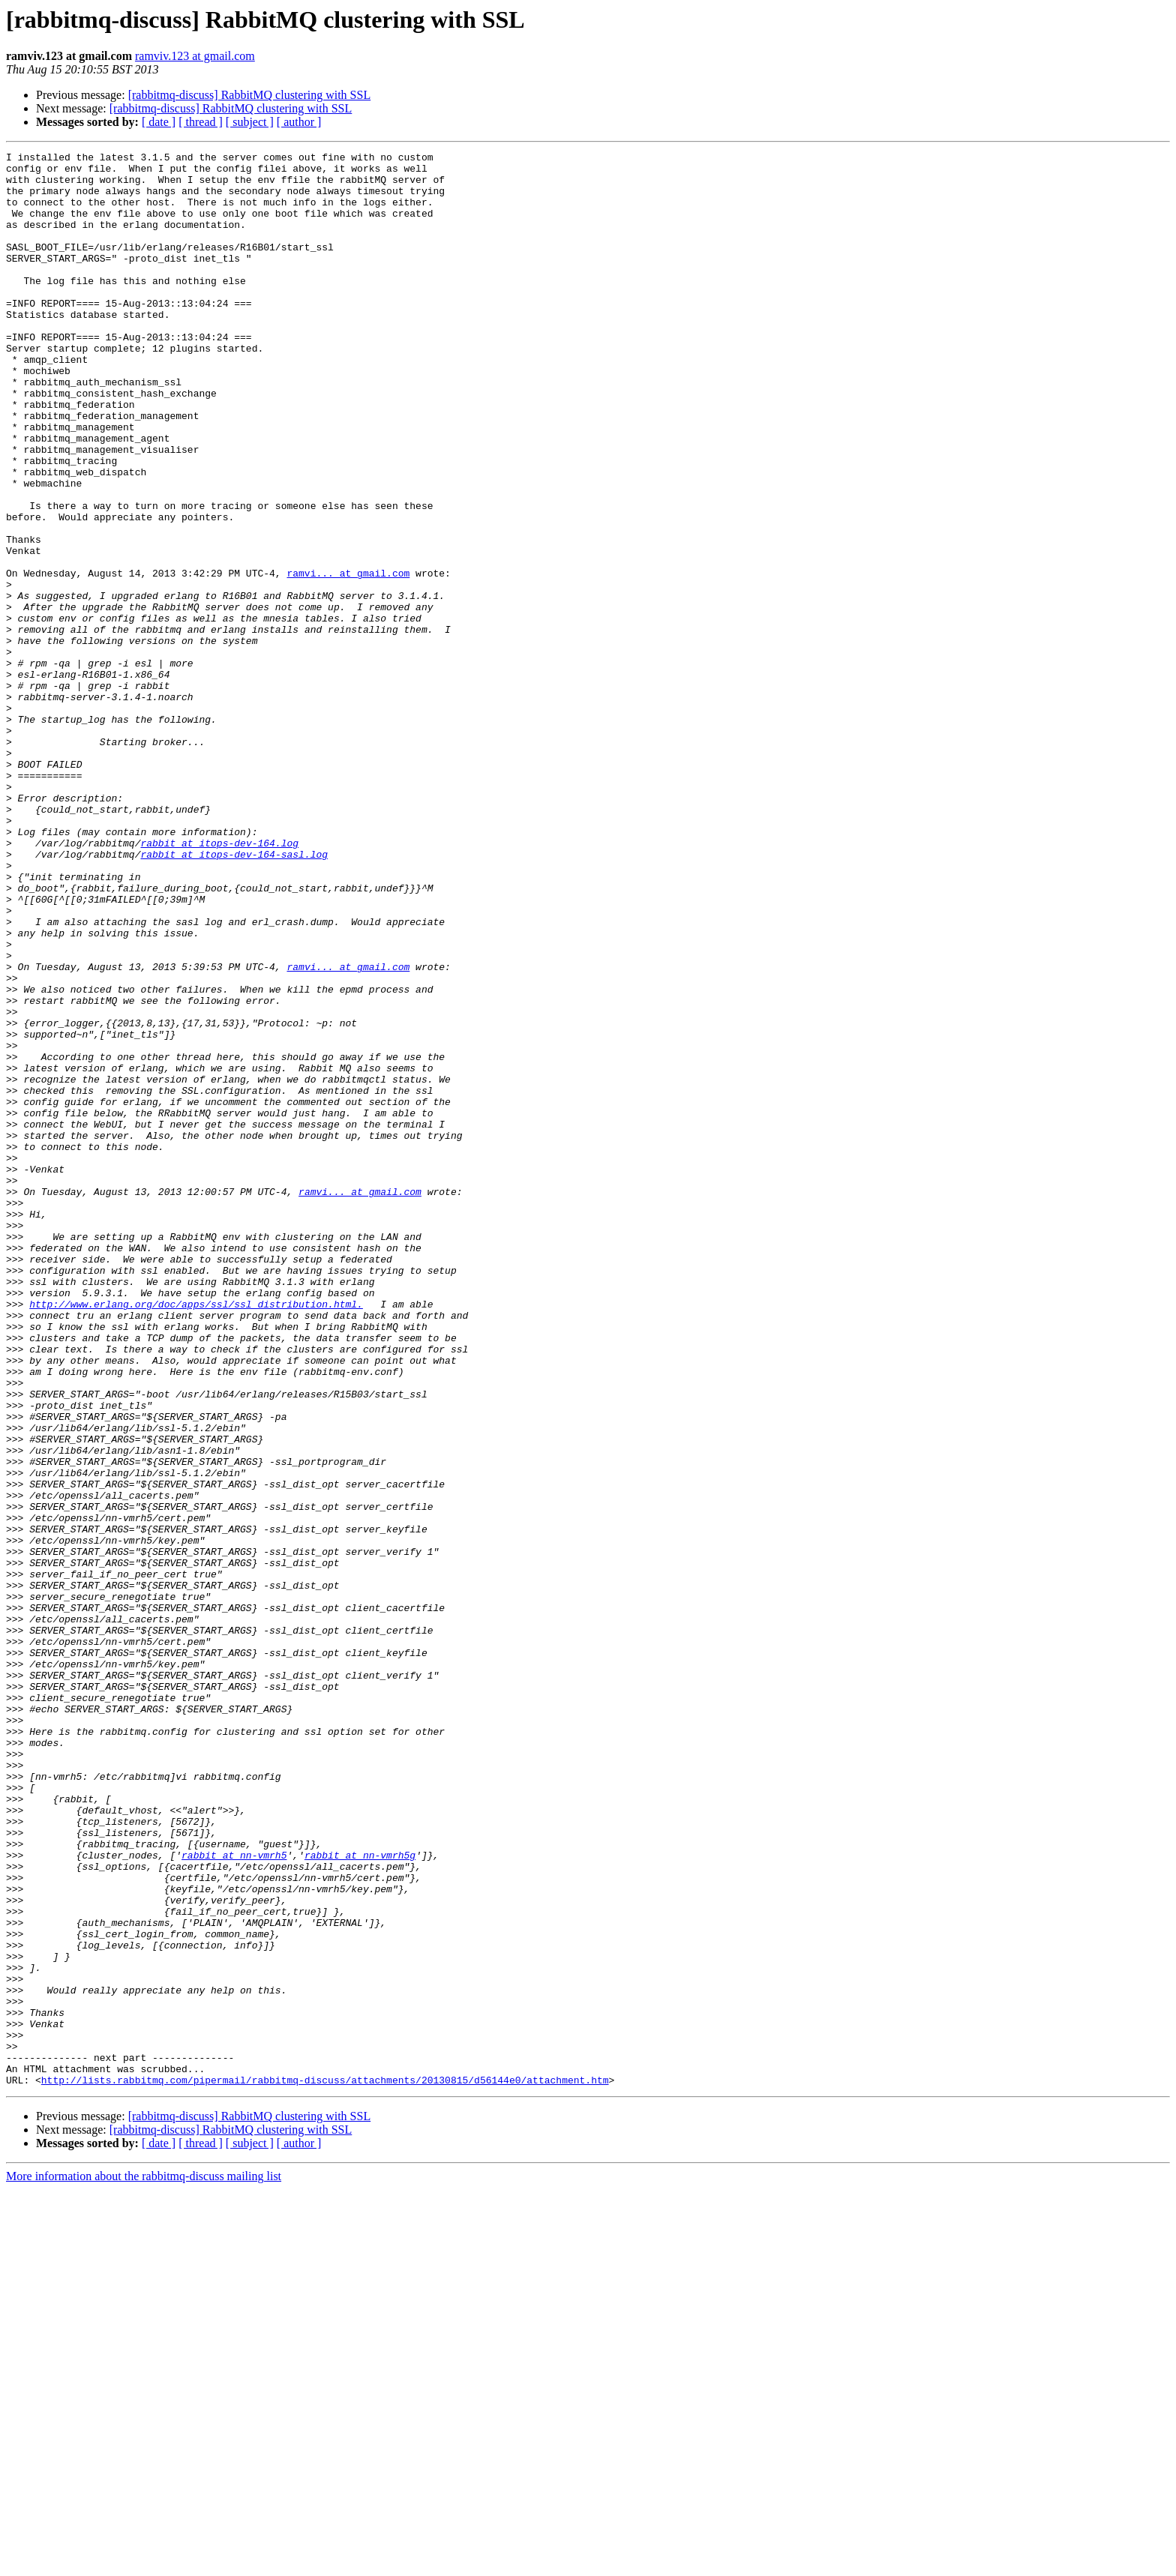  What do you see at coordinates (360, 2196) in the screenshot?
I see `rabbit at nn-vmrh5g` at bounding box center [360, 2196].